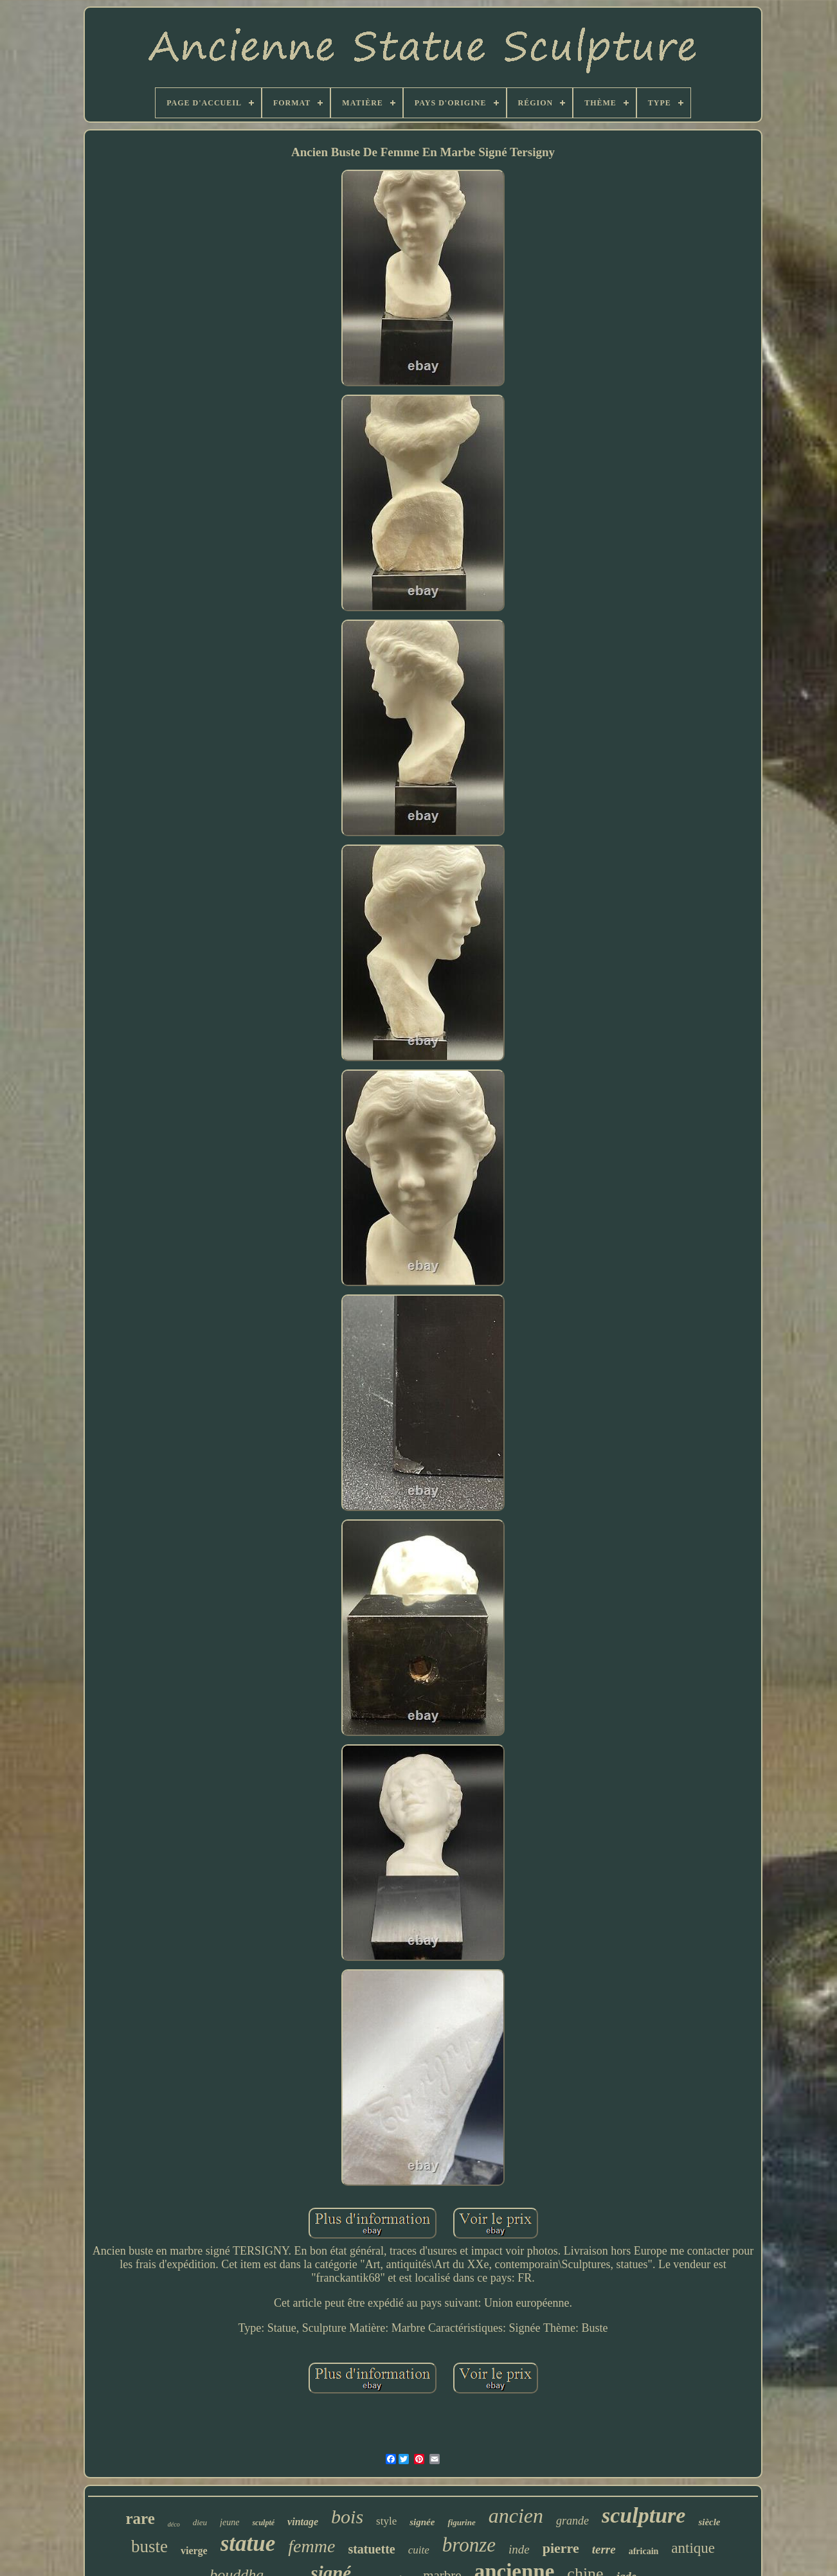  What do you see at coordinates (302, 2521) in the screenshot?
I see `vintage` at bounding box center [302, 2521].